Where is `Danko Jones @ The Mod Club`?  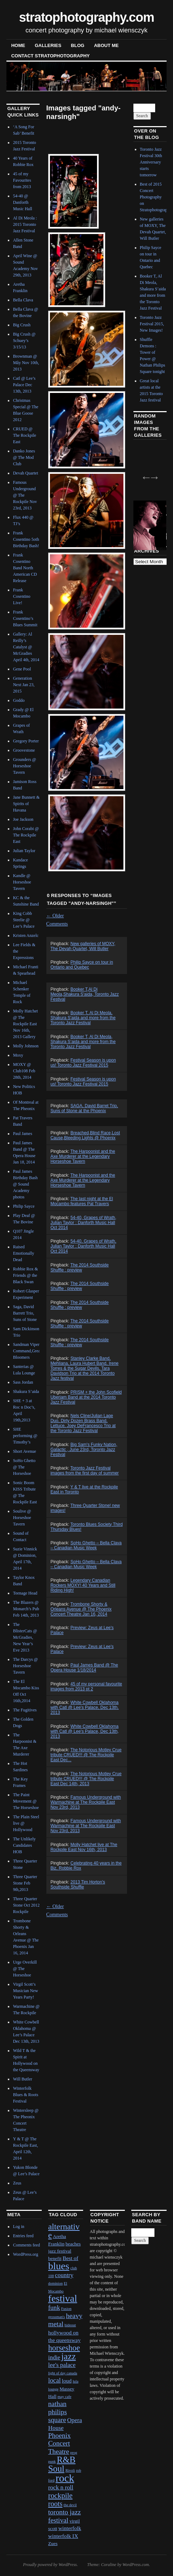
Danko Jones @ The Mod Club is located at coordinates (24, 457).